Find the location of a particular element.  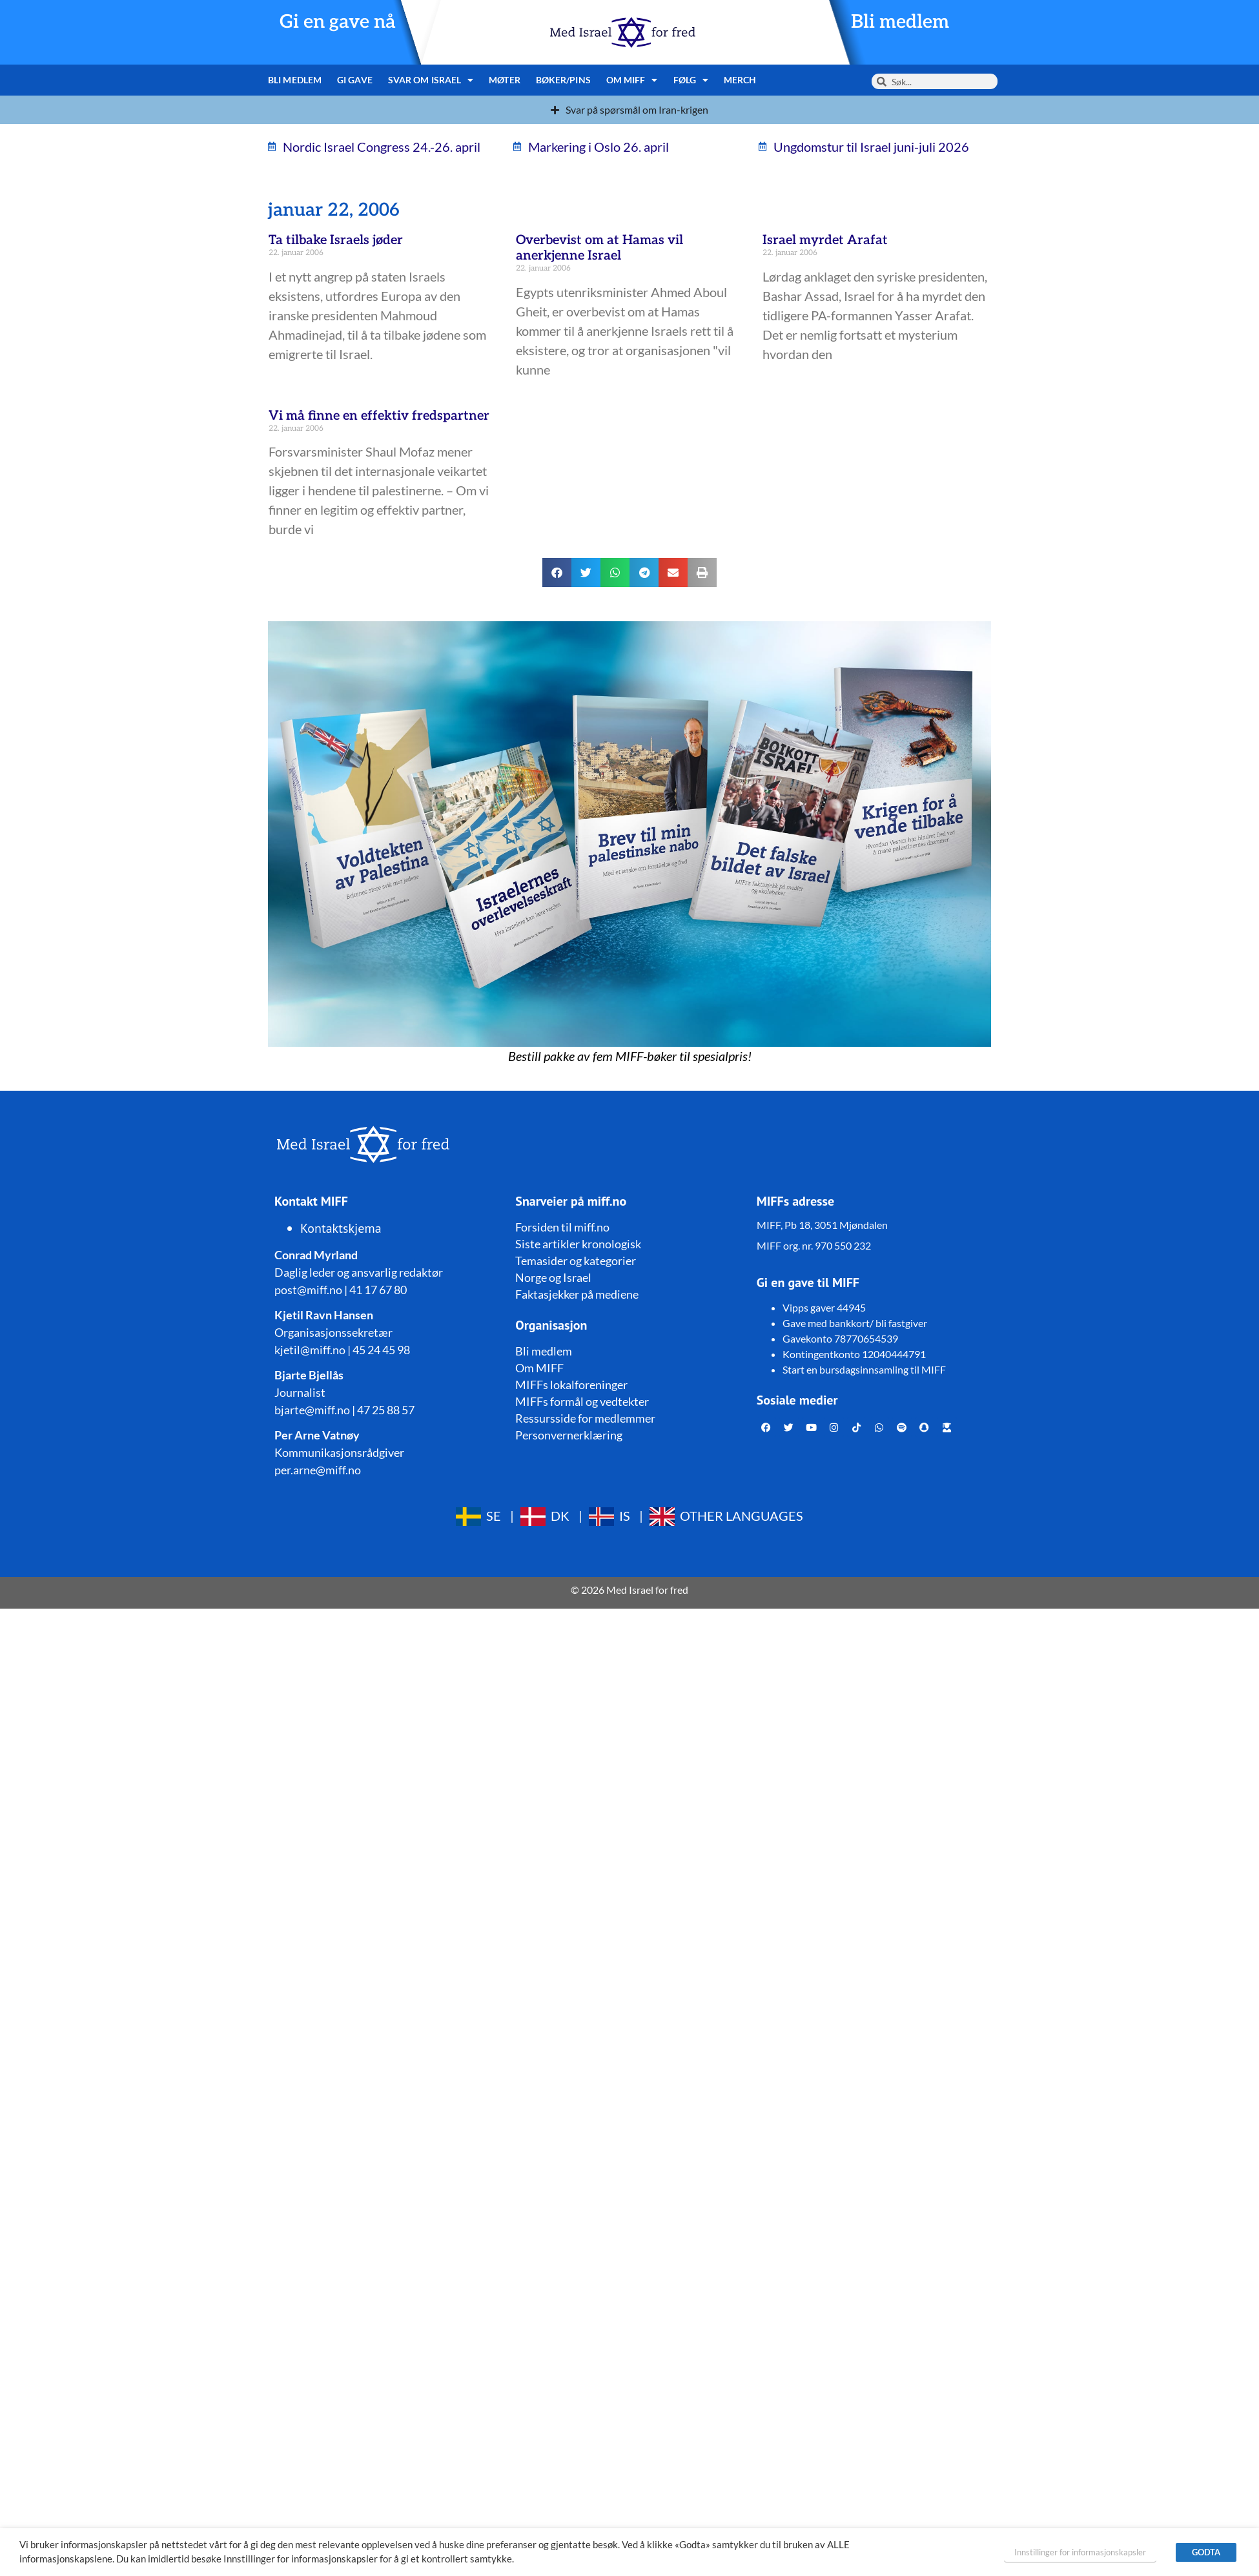

Svar om Israel is located at coordinates (431, 80).